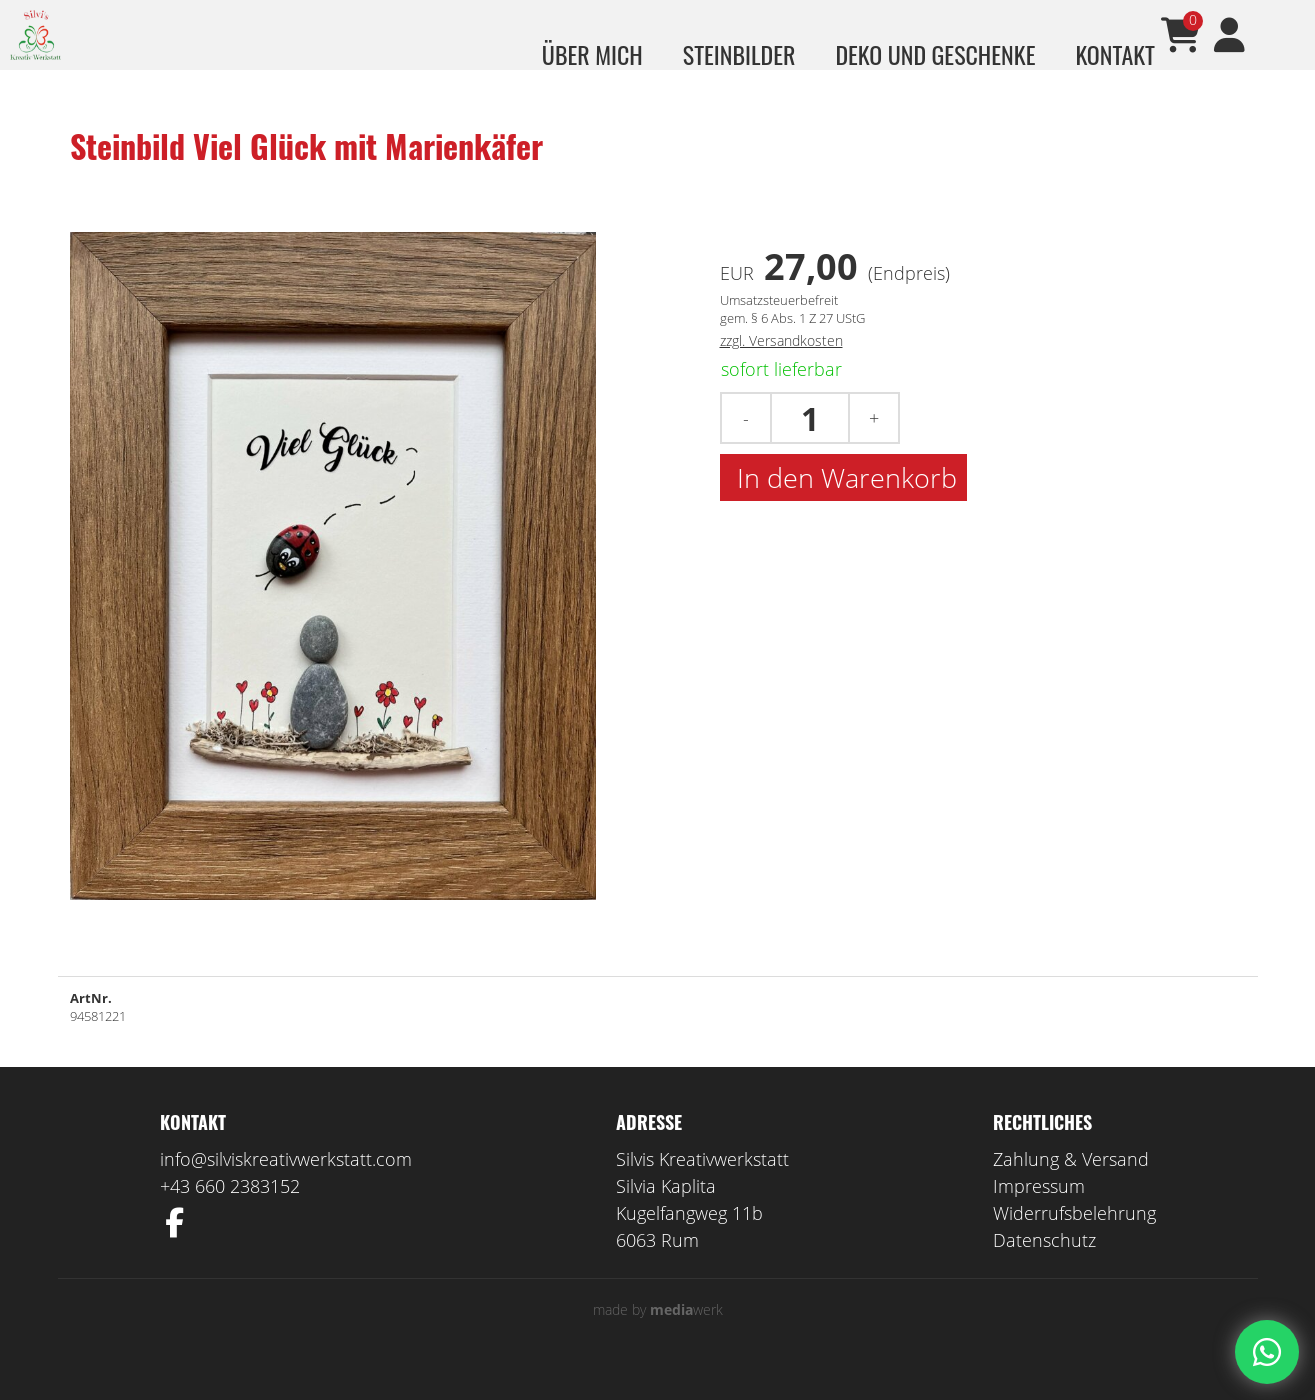 The image size is (1315, 1400). Describe the element at coordinates (739, 54) in the screenshot. I see `Steinbilder` at that location.